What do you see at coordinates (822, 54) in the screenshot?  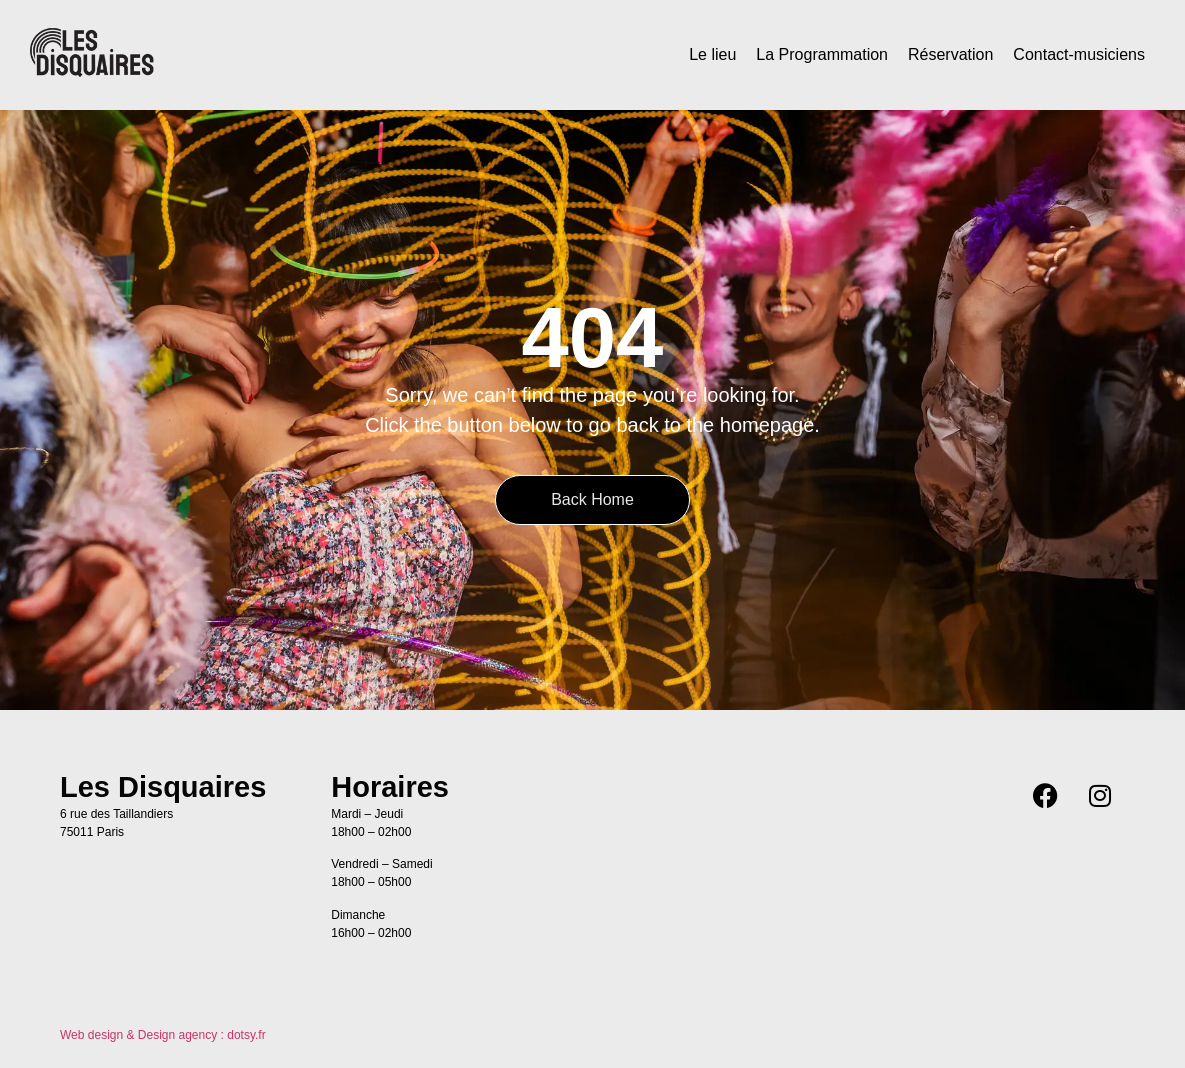 I see `La Programmation` at bounding box center [822, 54].